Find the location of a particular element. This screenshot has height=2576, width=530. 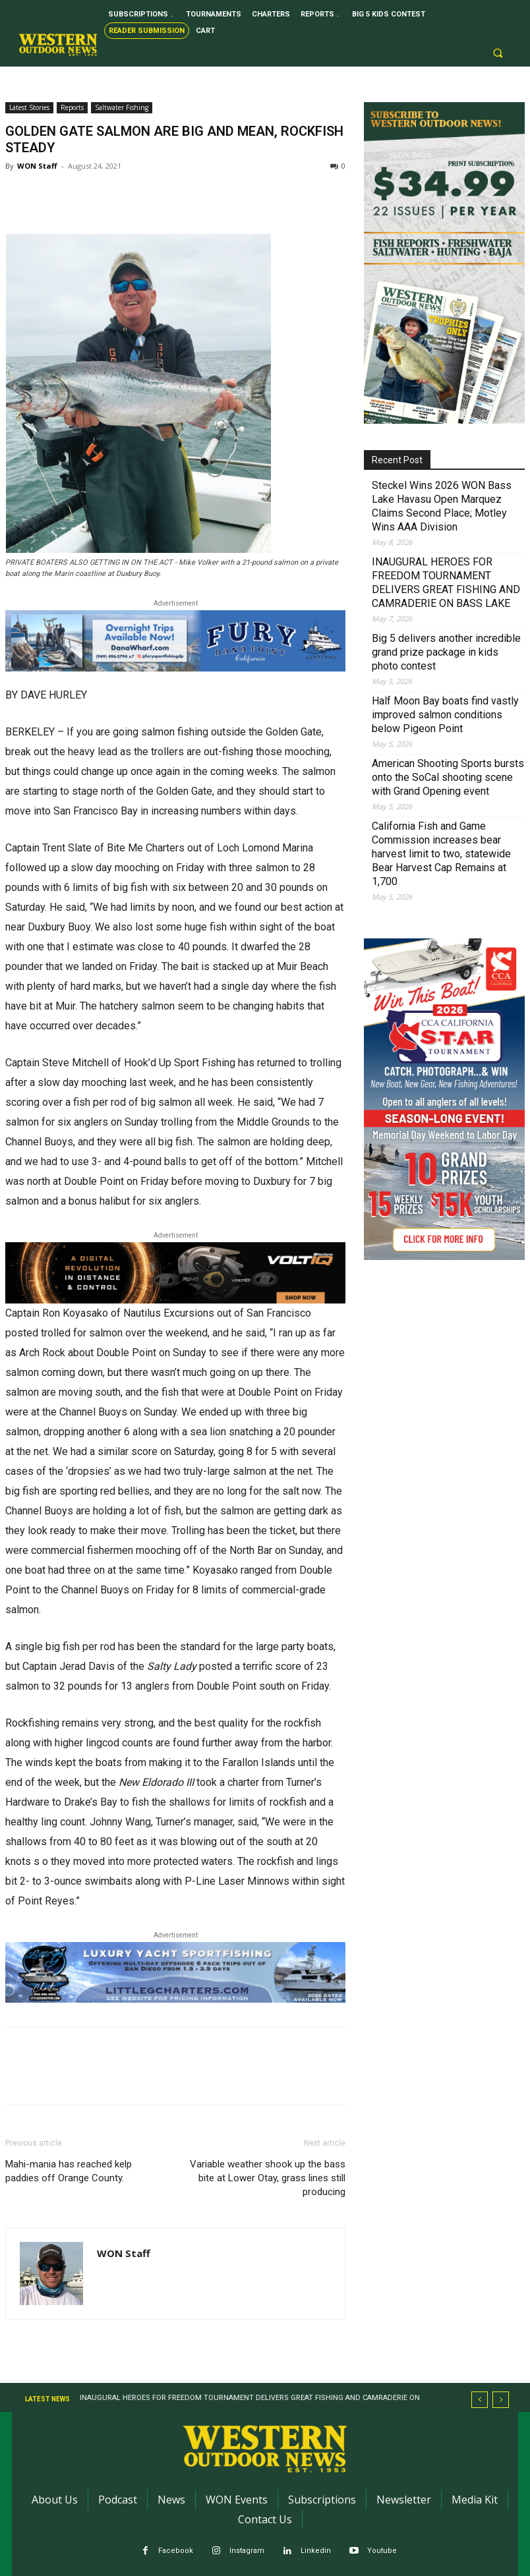

Instagram is located at coordinates (246, 2550).